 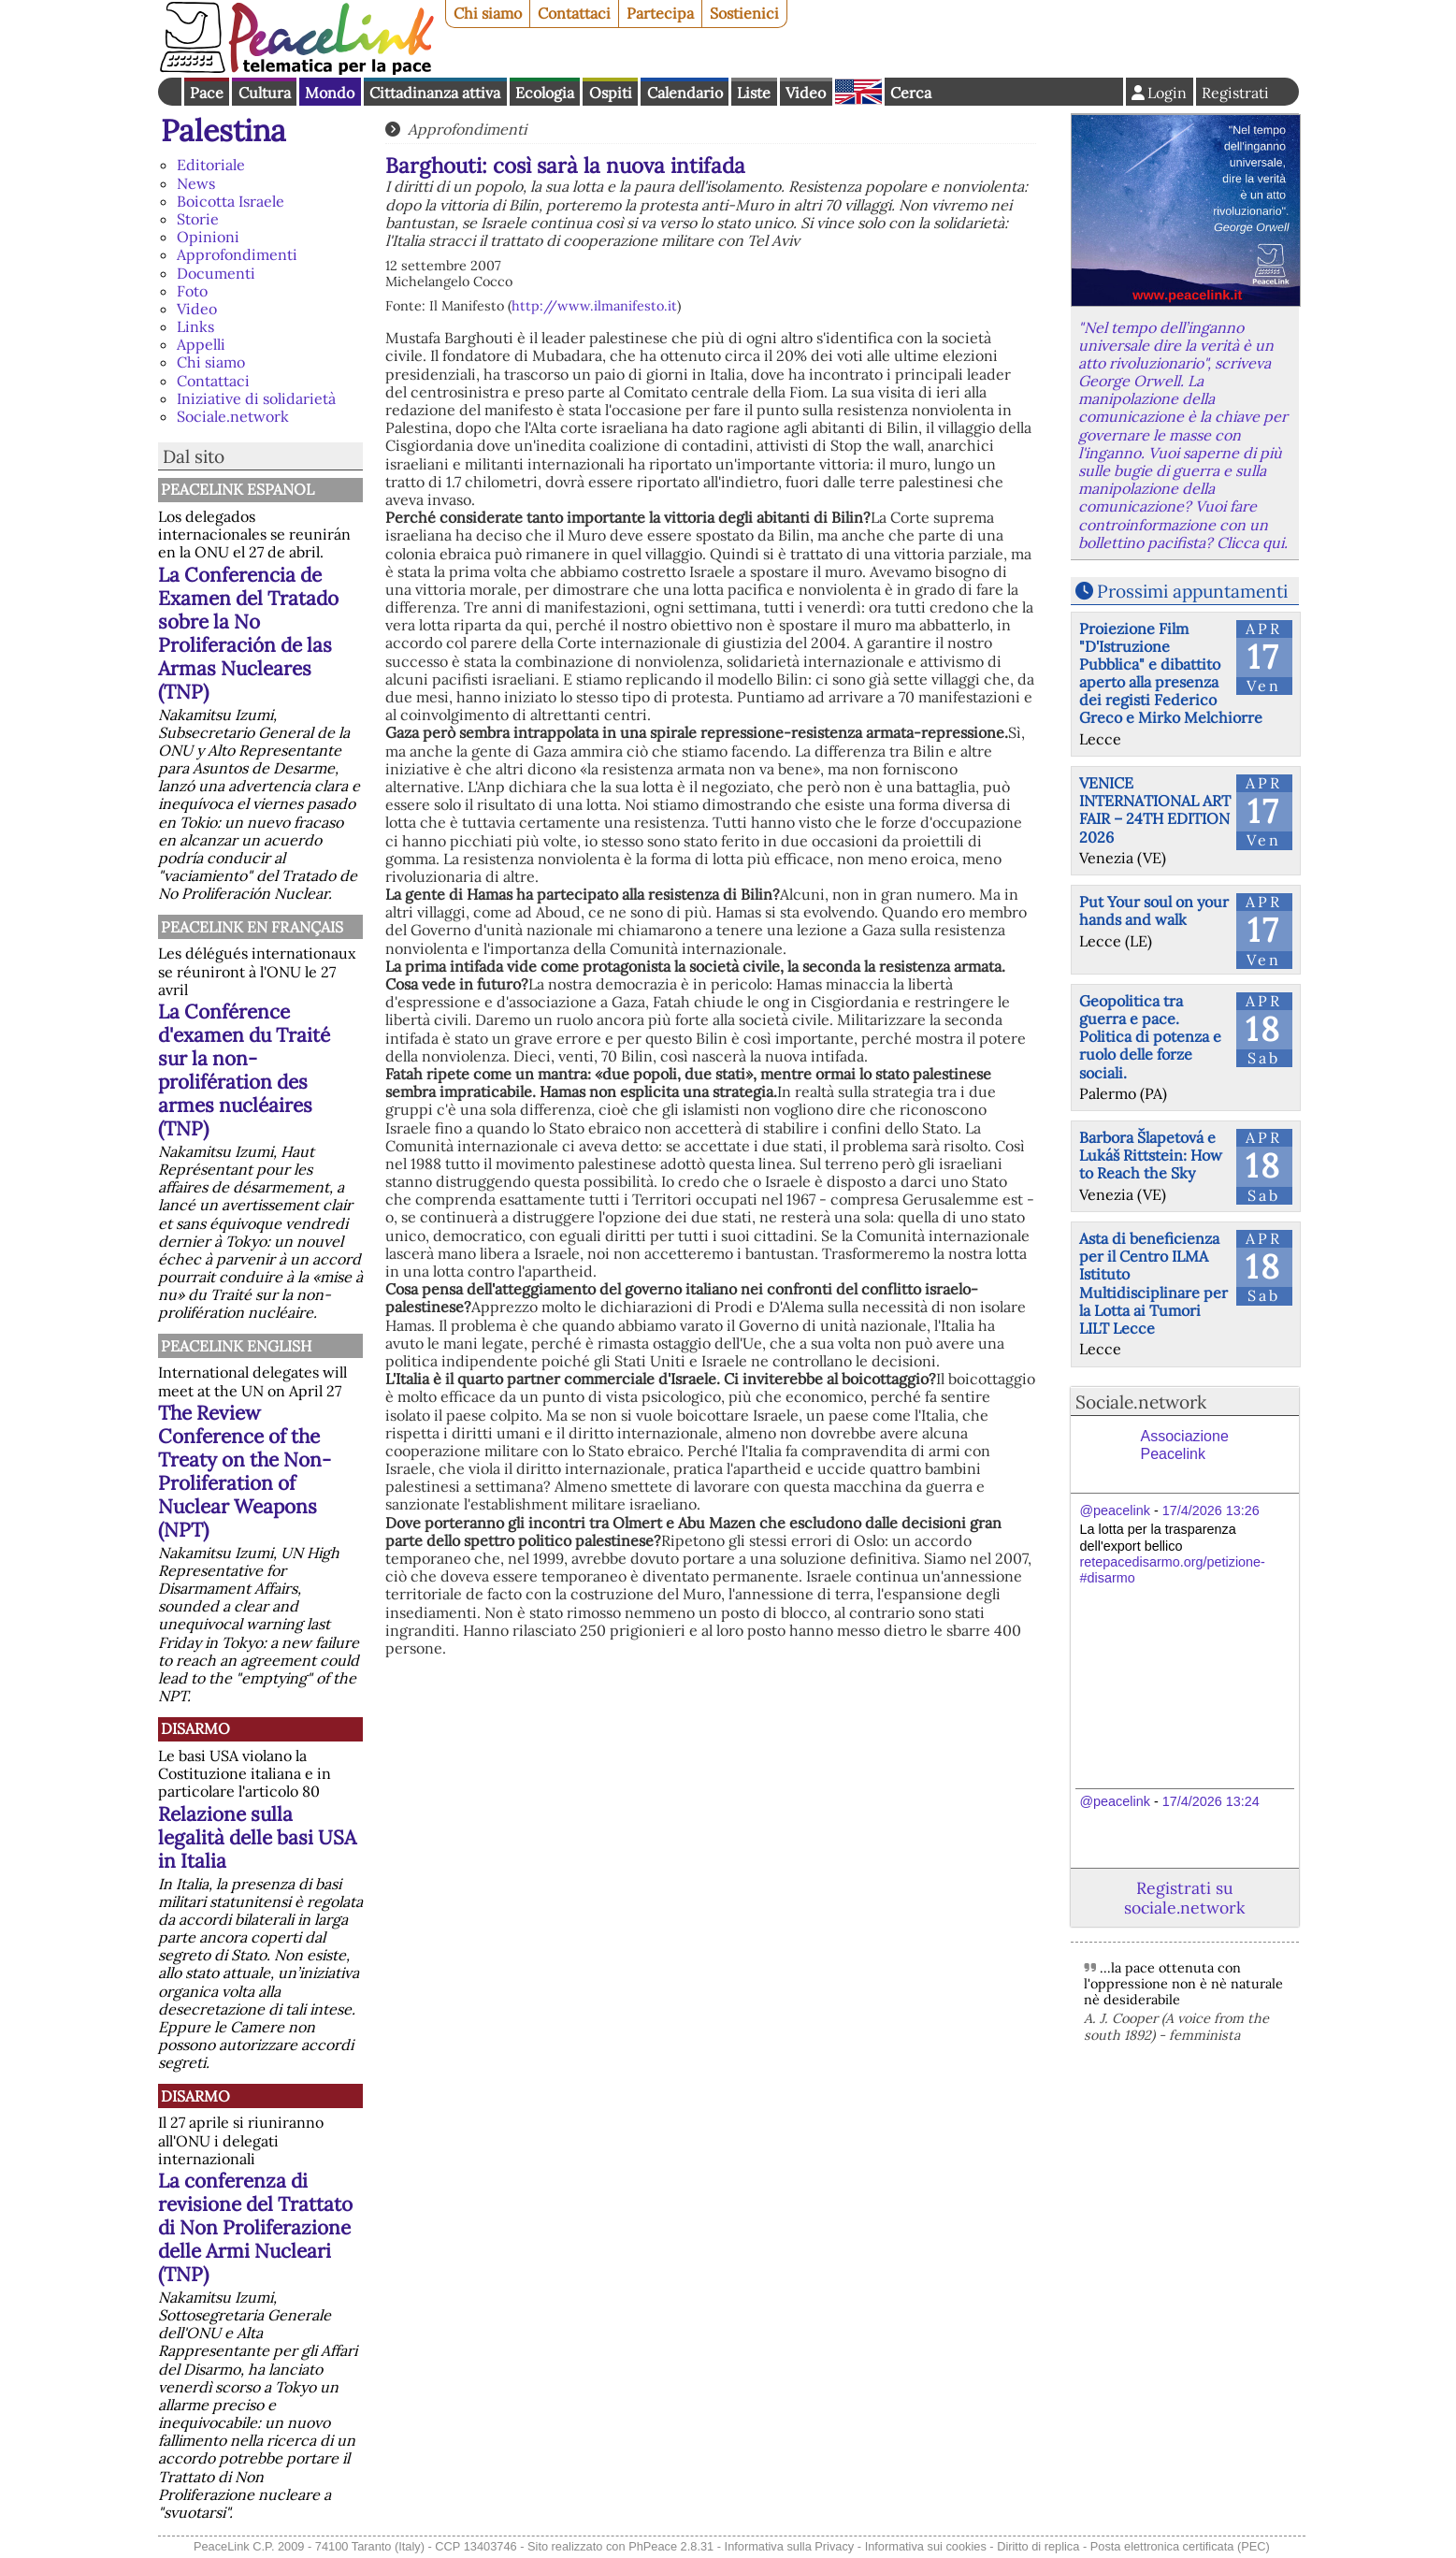 I want to click on La Conferencia de Examen del Tratado sobre la No Proliferación de las Armas Nucleares (TNP), so click(x=248, y=633).